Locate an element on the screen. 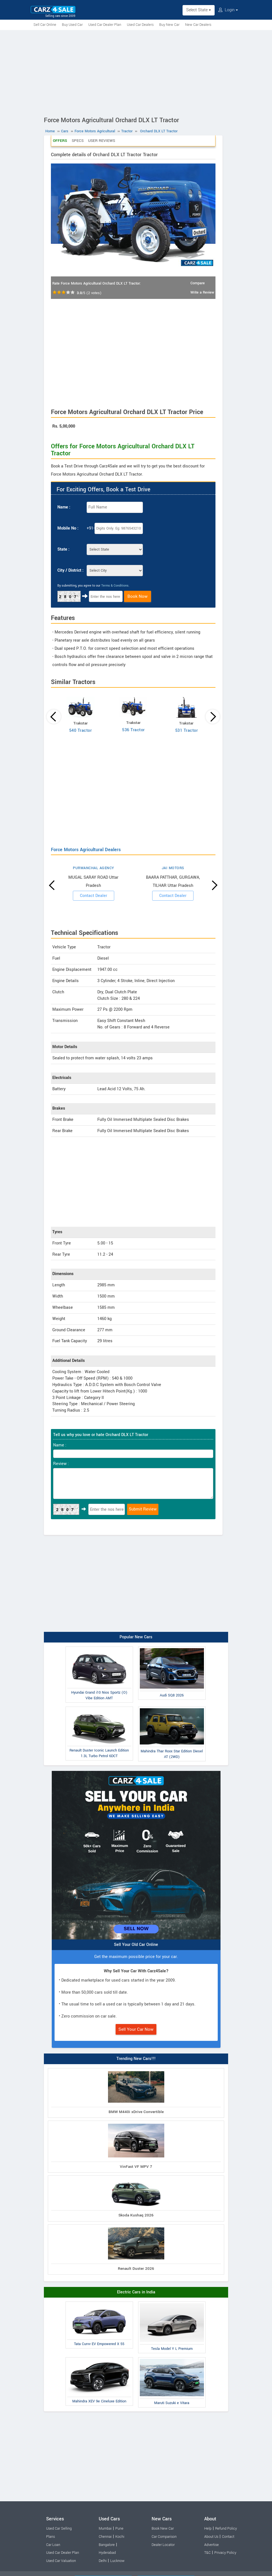  Select State is located at coordinates (198, 10).